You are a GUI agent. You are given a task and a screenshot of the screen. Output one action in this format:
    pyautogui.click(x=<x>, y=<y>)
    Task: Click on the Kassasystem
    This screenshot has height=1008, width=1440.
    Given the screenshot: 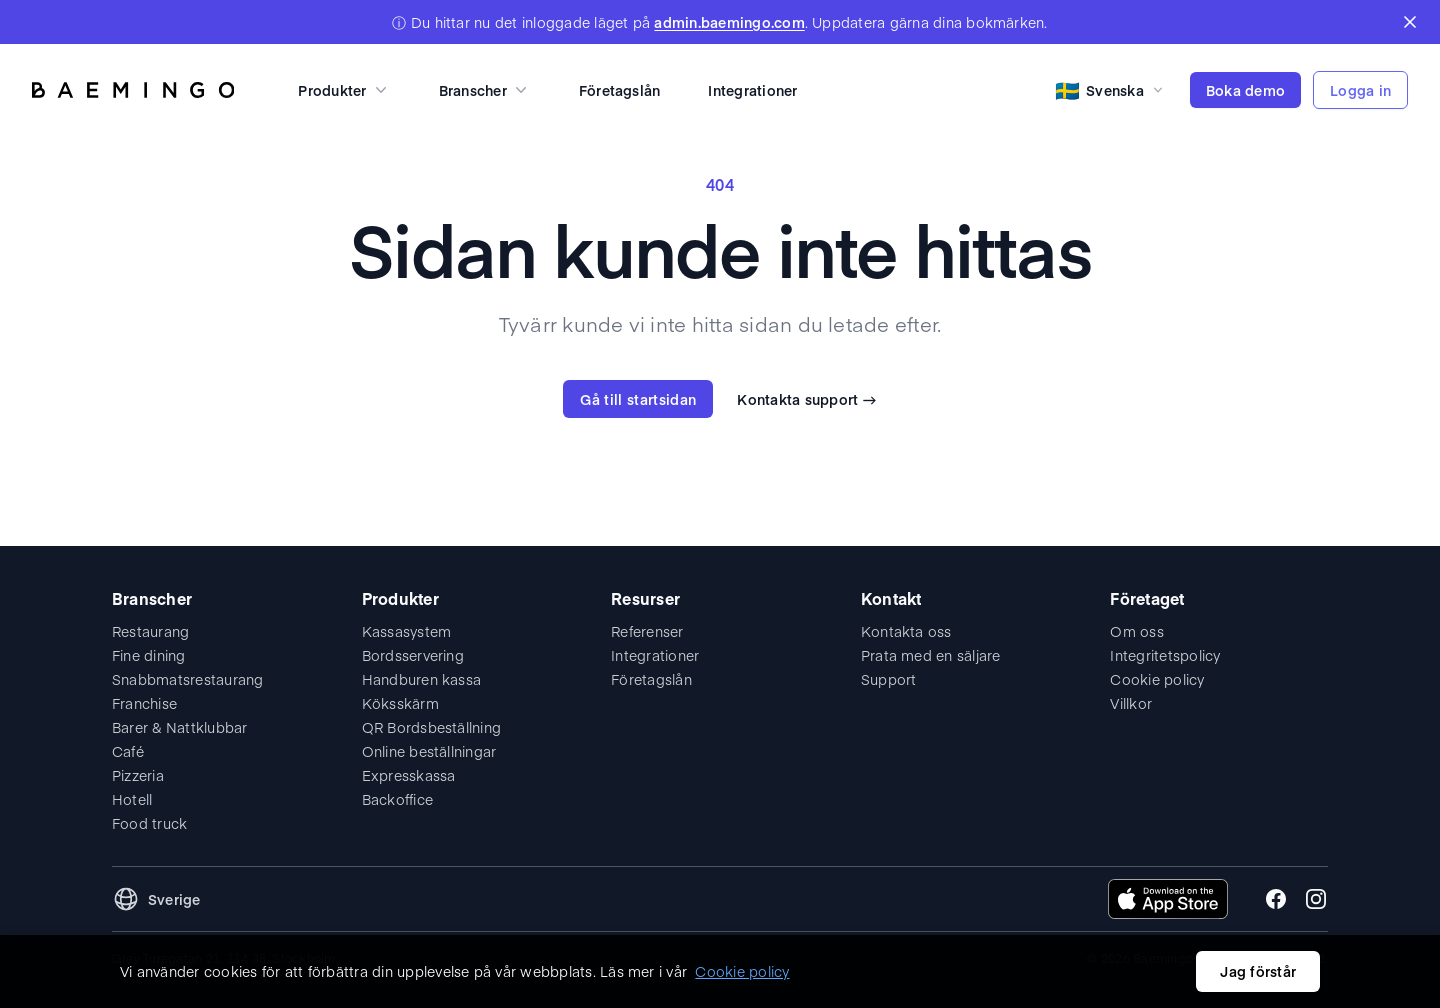 What is the action you would take?
    pyautogui.click(x=407, y=631)
    